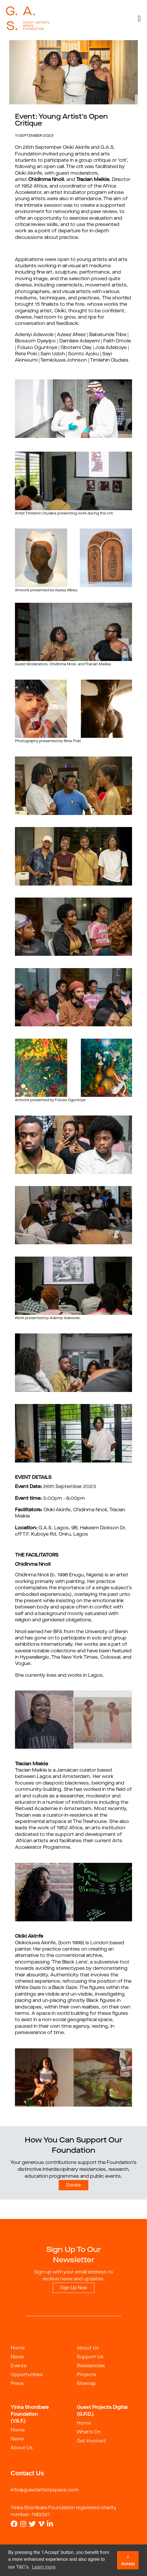  Describe the element at coordinates (33, 1564) in the screenshot. I see `Chidinma Nnoli` at that location.